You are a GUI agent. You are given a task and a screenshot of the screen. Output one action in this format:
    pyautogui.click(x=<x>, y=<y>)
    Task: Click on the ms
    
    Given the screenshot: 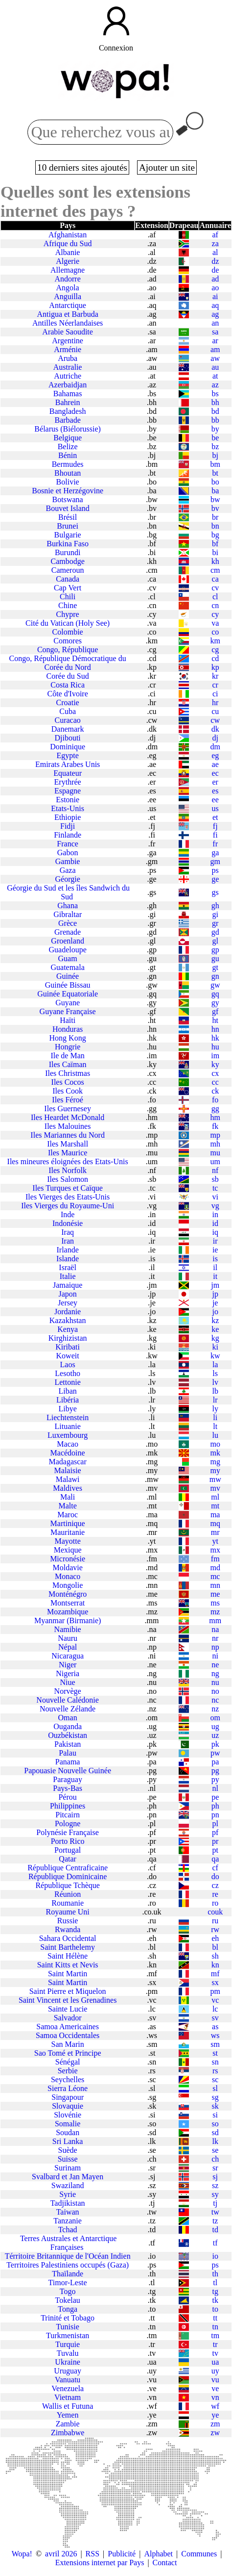 What is the action you would take?
    pyautogui.click(x=215, y=1603)
    